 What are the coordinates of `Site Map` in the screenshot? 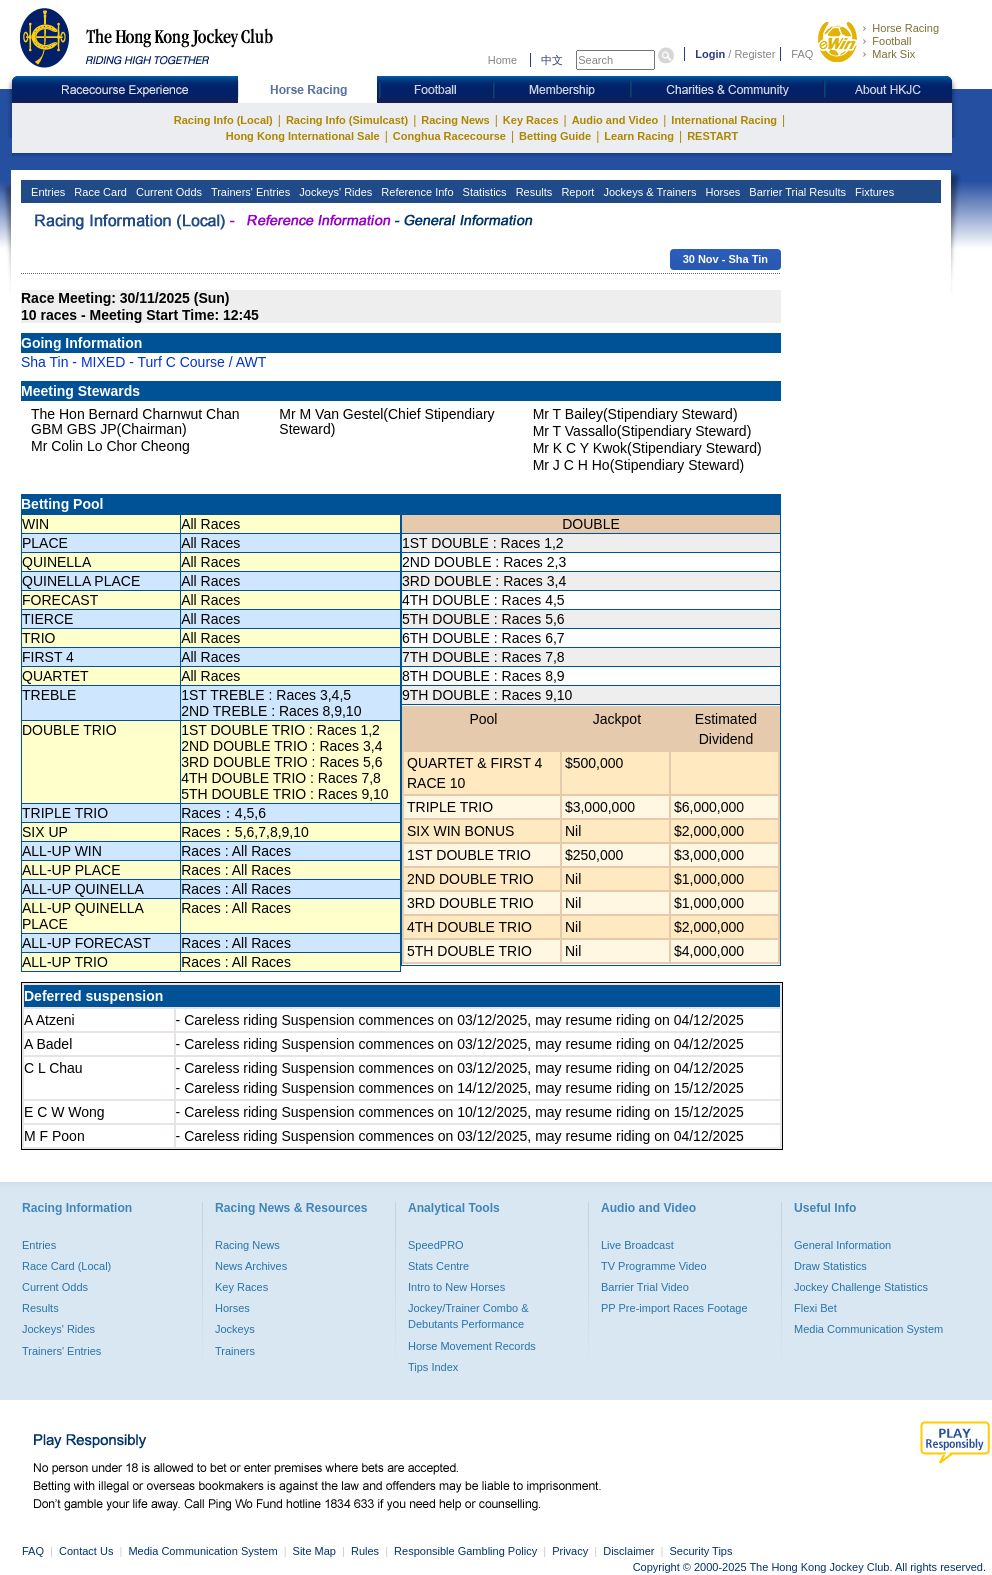 It's located at (314, 1551).